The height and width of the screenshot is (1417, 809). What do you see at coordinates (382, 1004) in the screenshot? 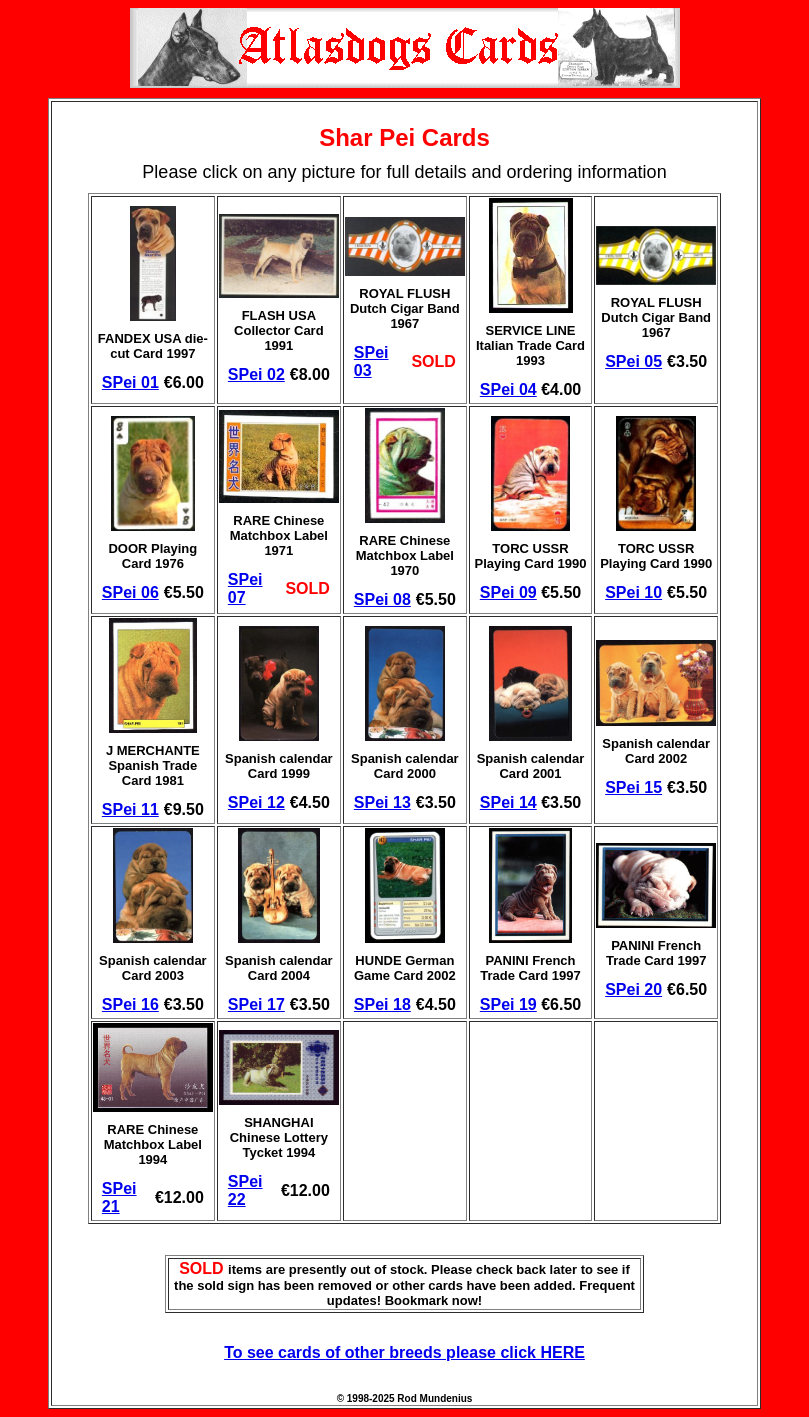
I see `SPei 18` at bounding box center [382, 1004].